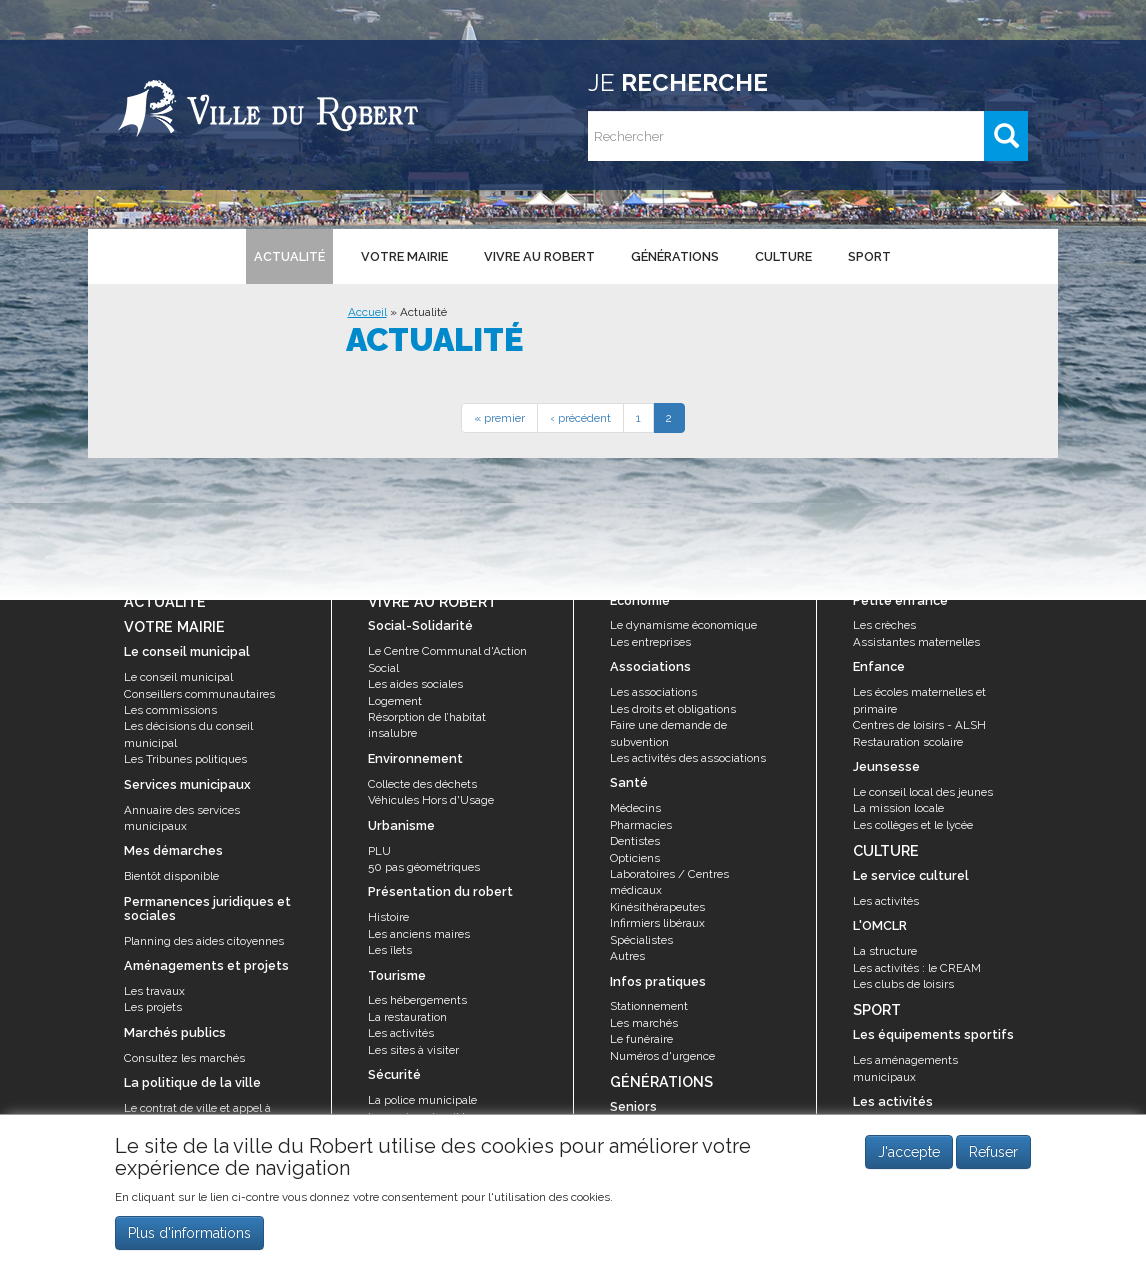 This screenshot has height=1264, width=1146. I want to click on Le conseil municipal, so click(178, 677).